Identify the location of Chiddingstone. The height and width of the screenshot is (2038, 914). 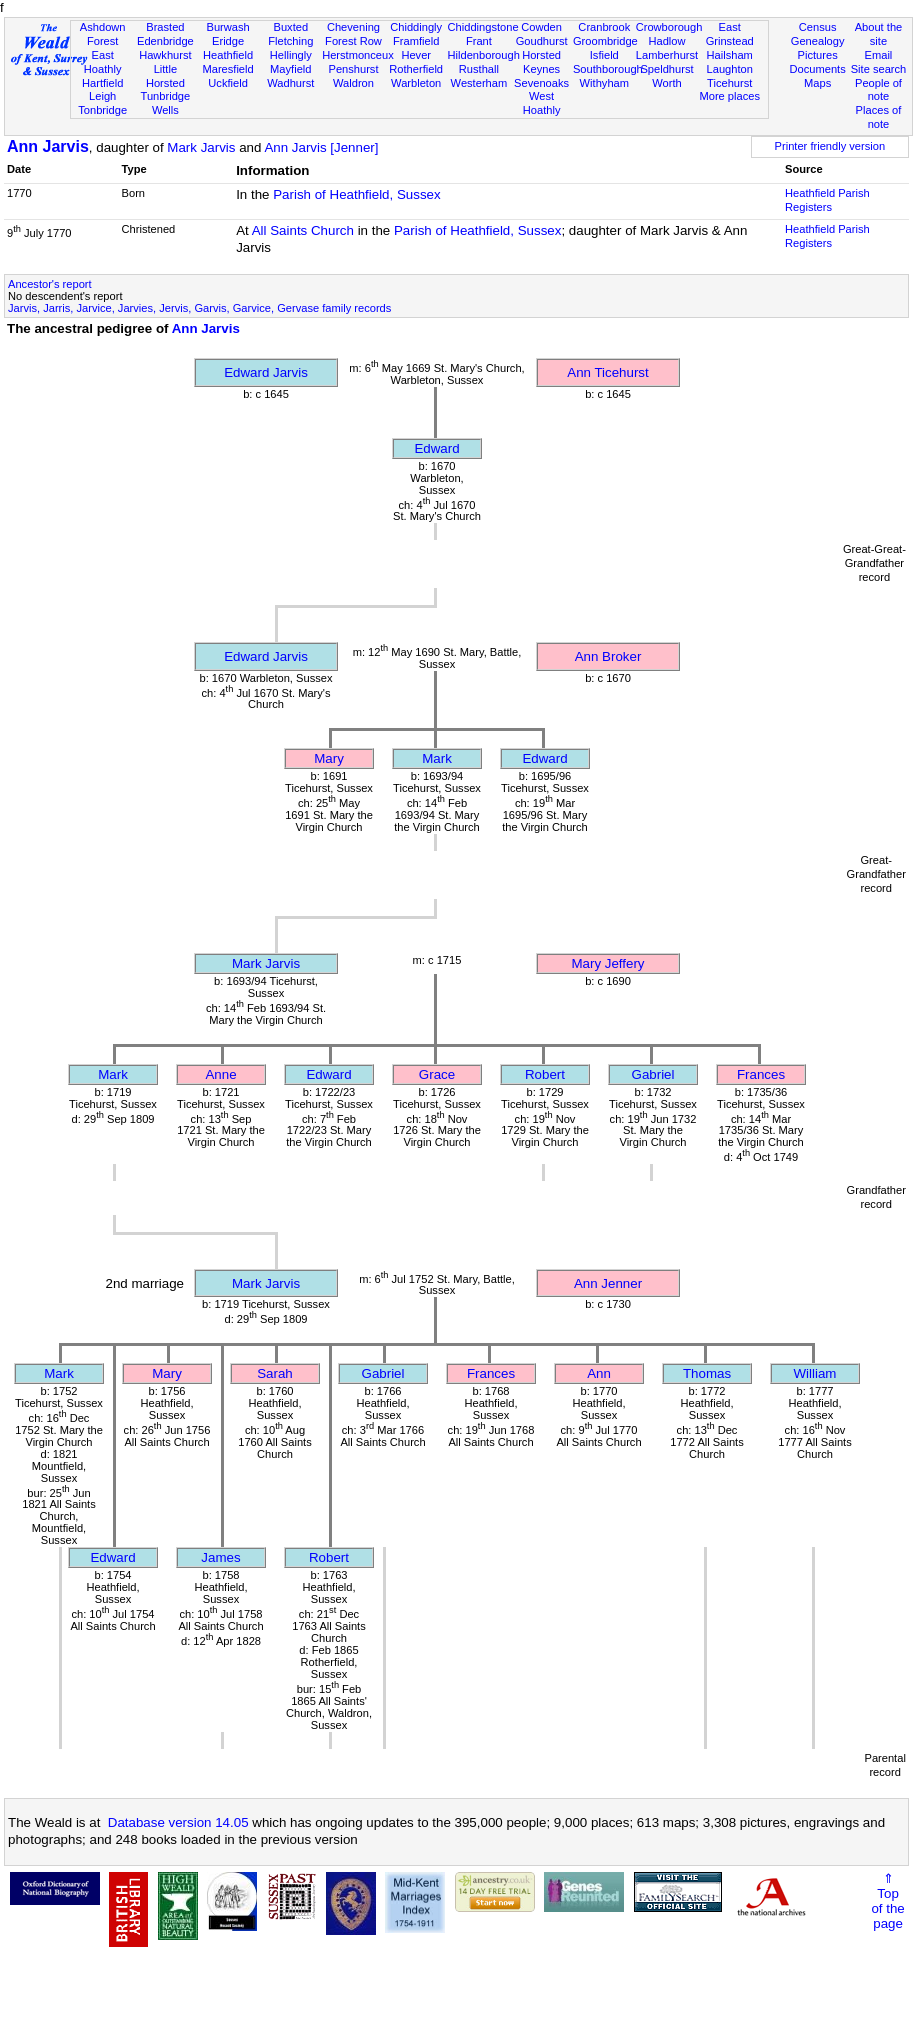
(483, 27).